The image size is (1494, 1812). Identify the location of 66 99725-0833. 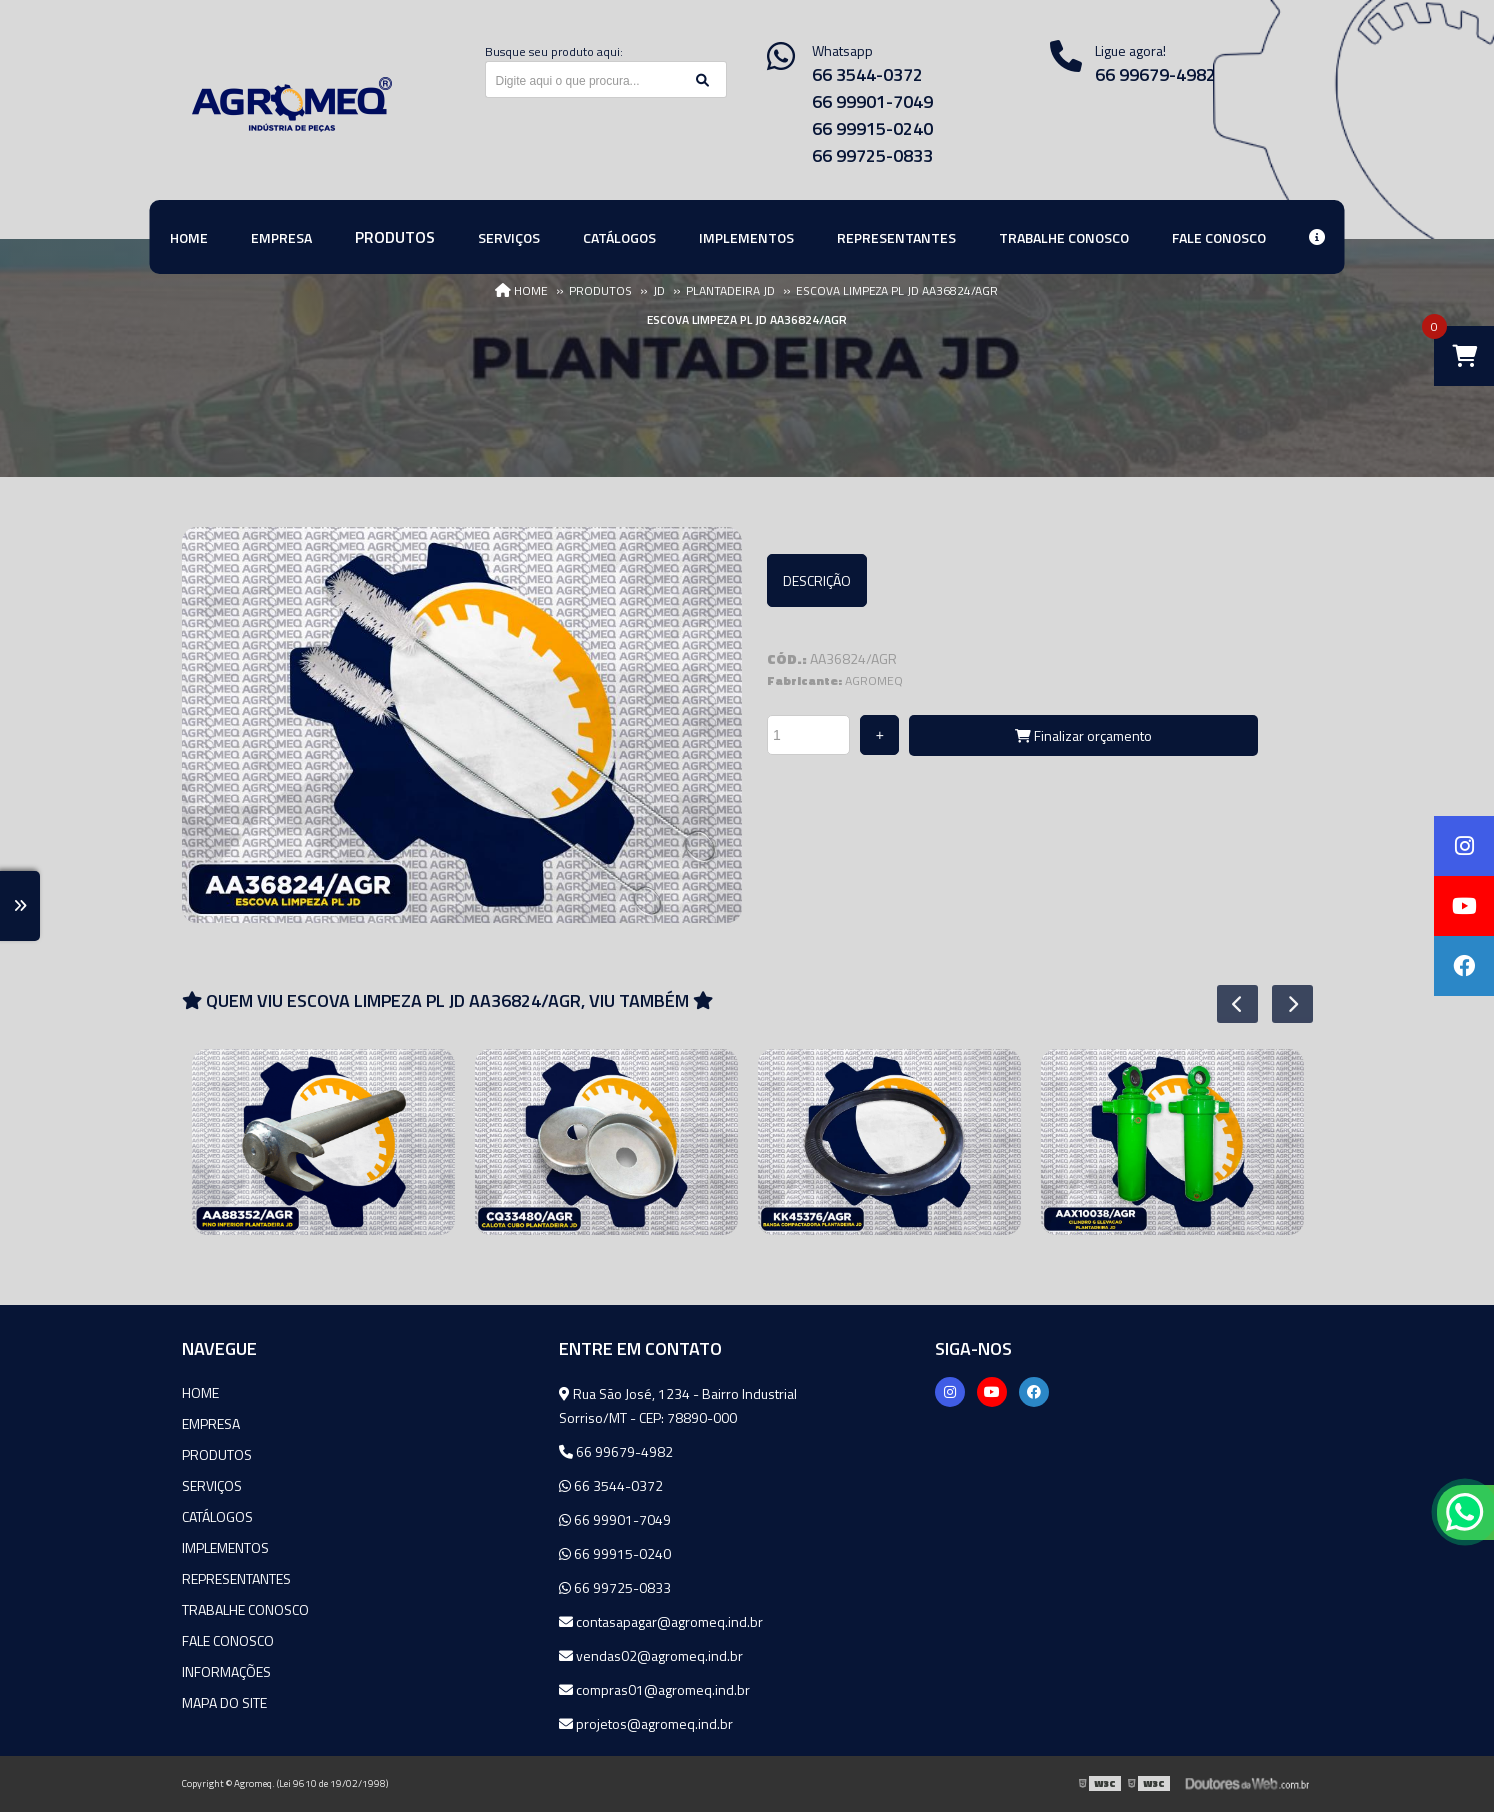
(872, 155).